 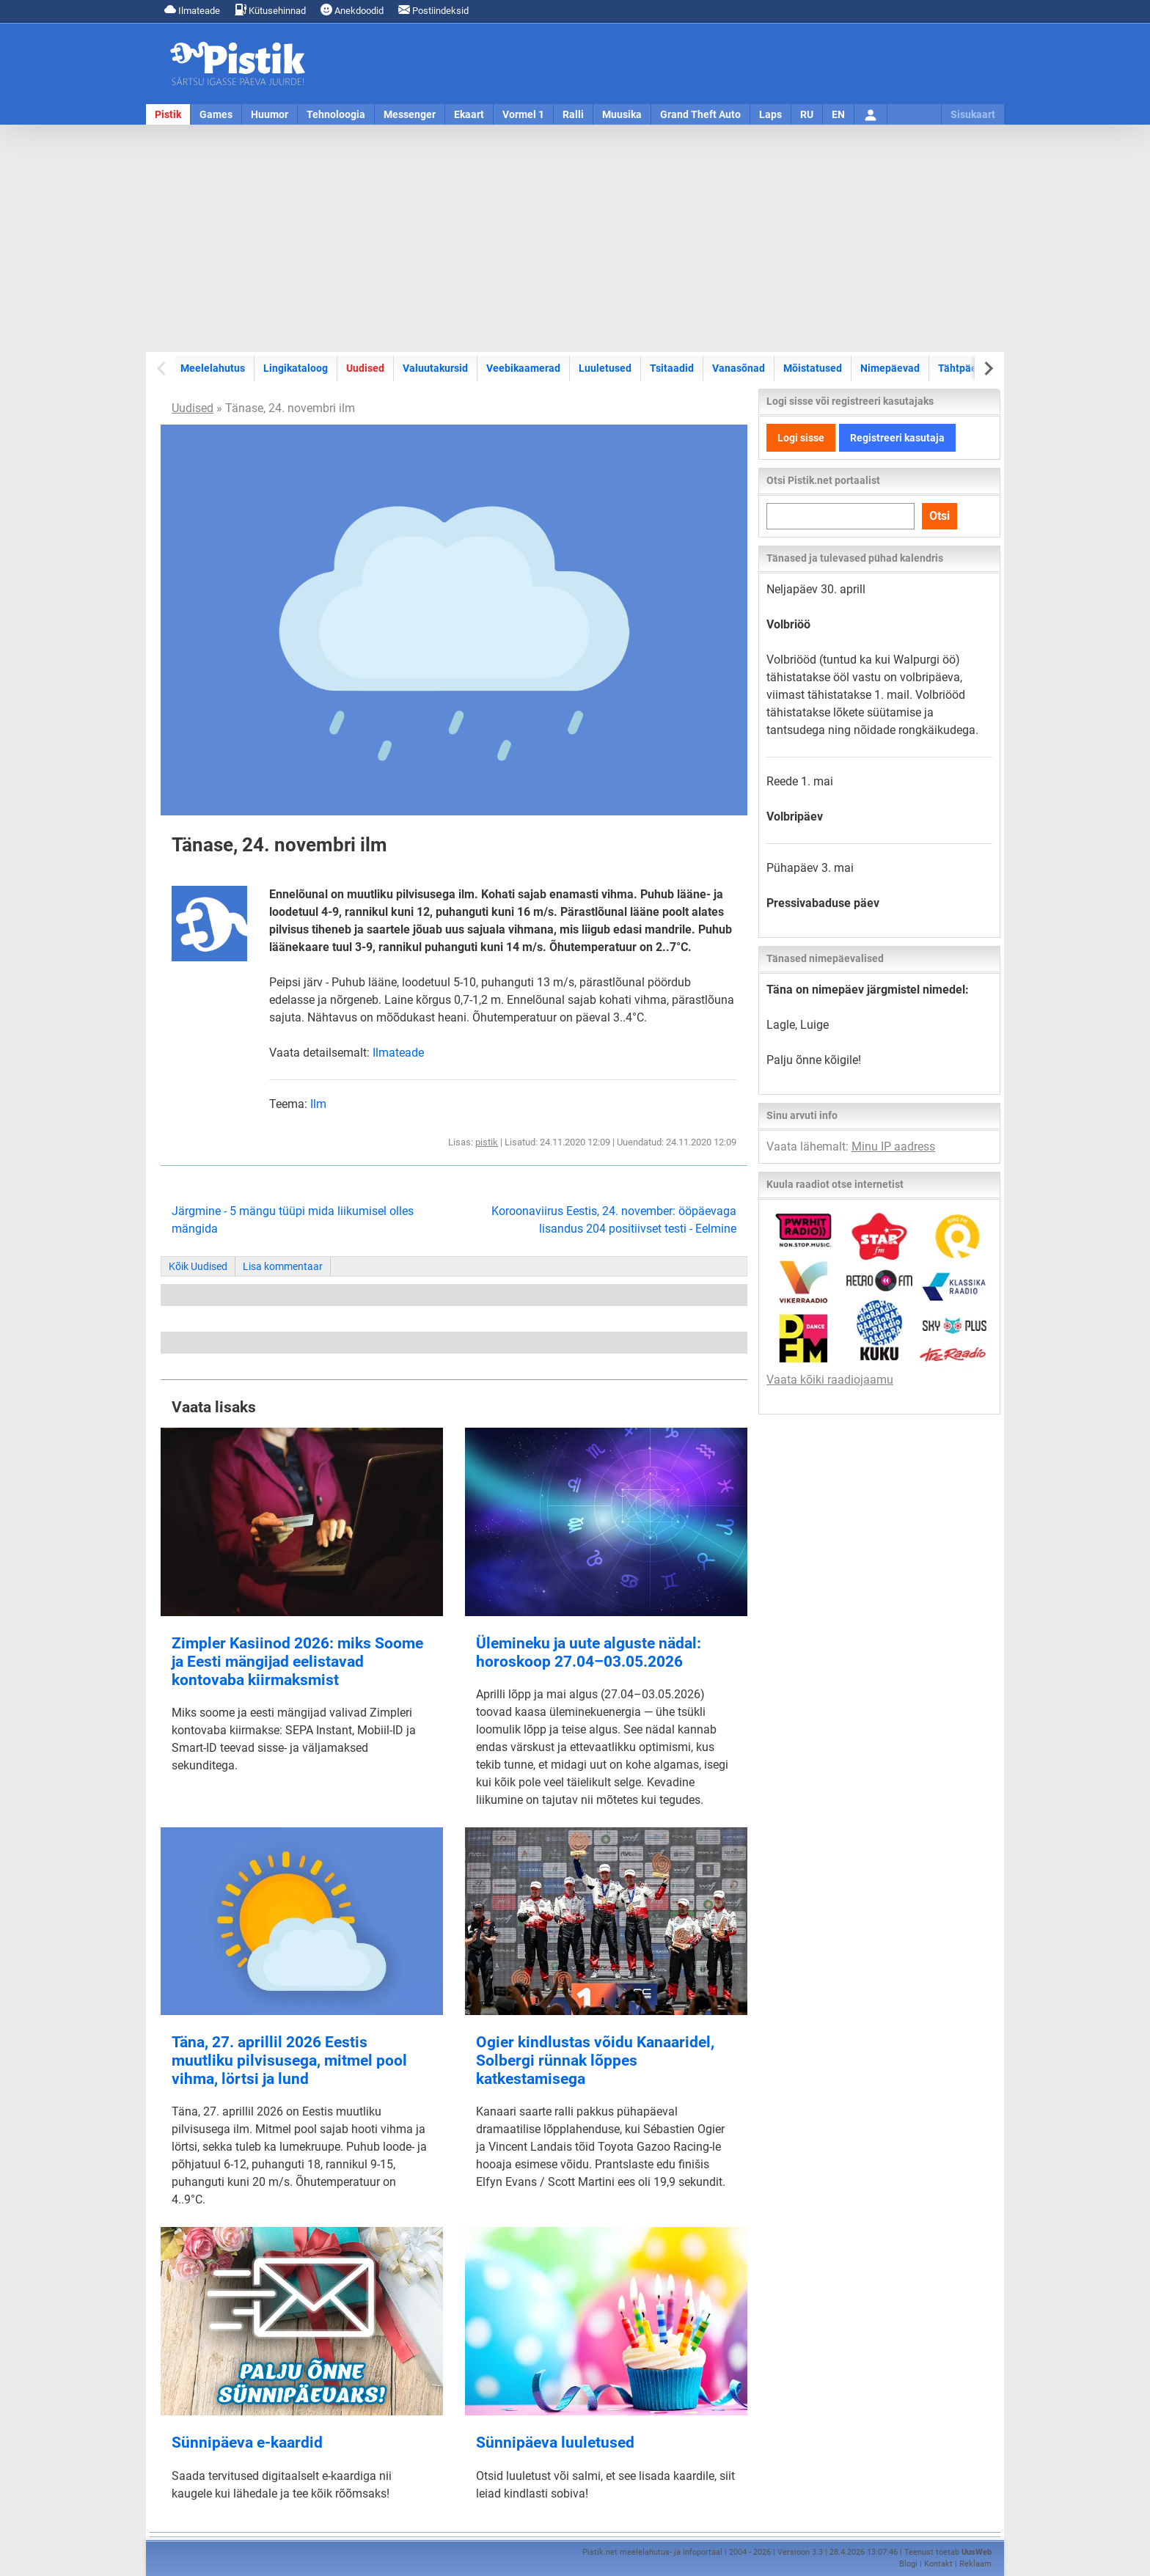 I want to click on Muusika, so click(x=622, y=114).